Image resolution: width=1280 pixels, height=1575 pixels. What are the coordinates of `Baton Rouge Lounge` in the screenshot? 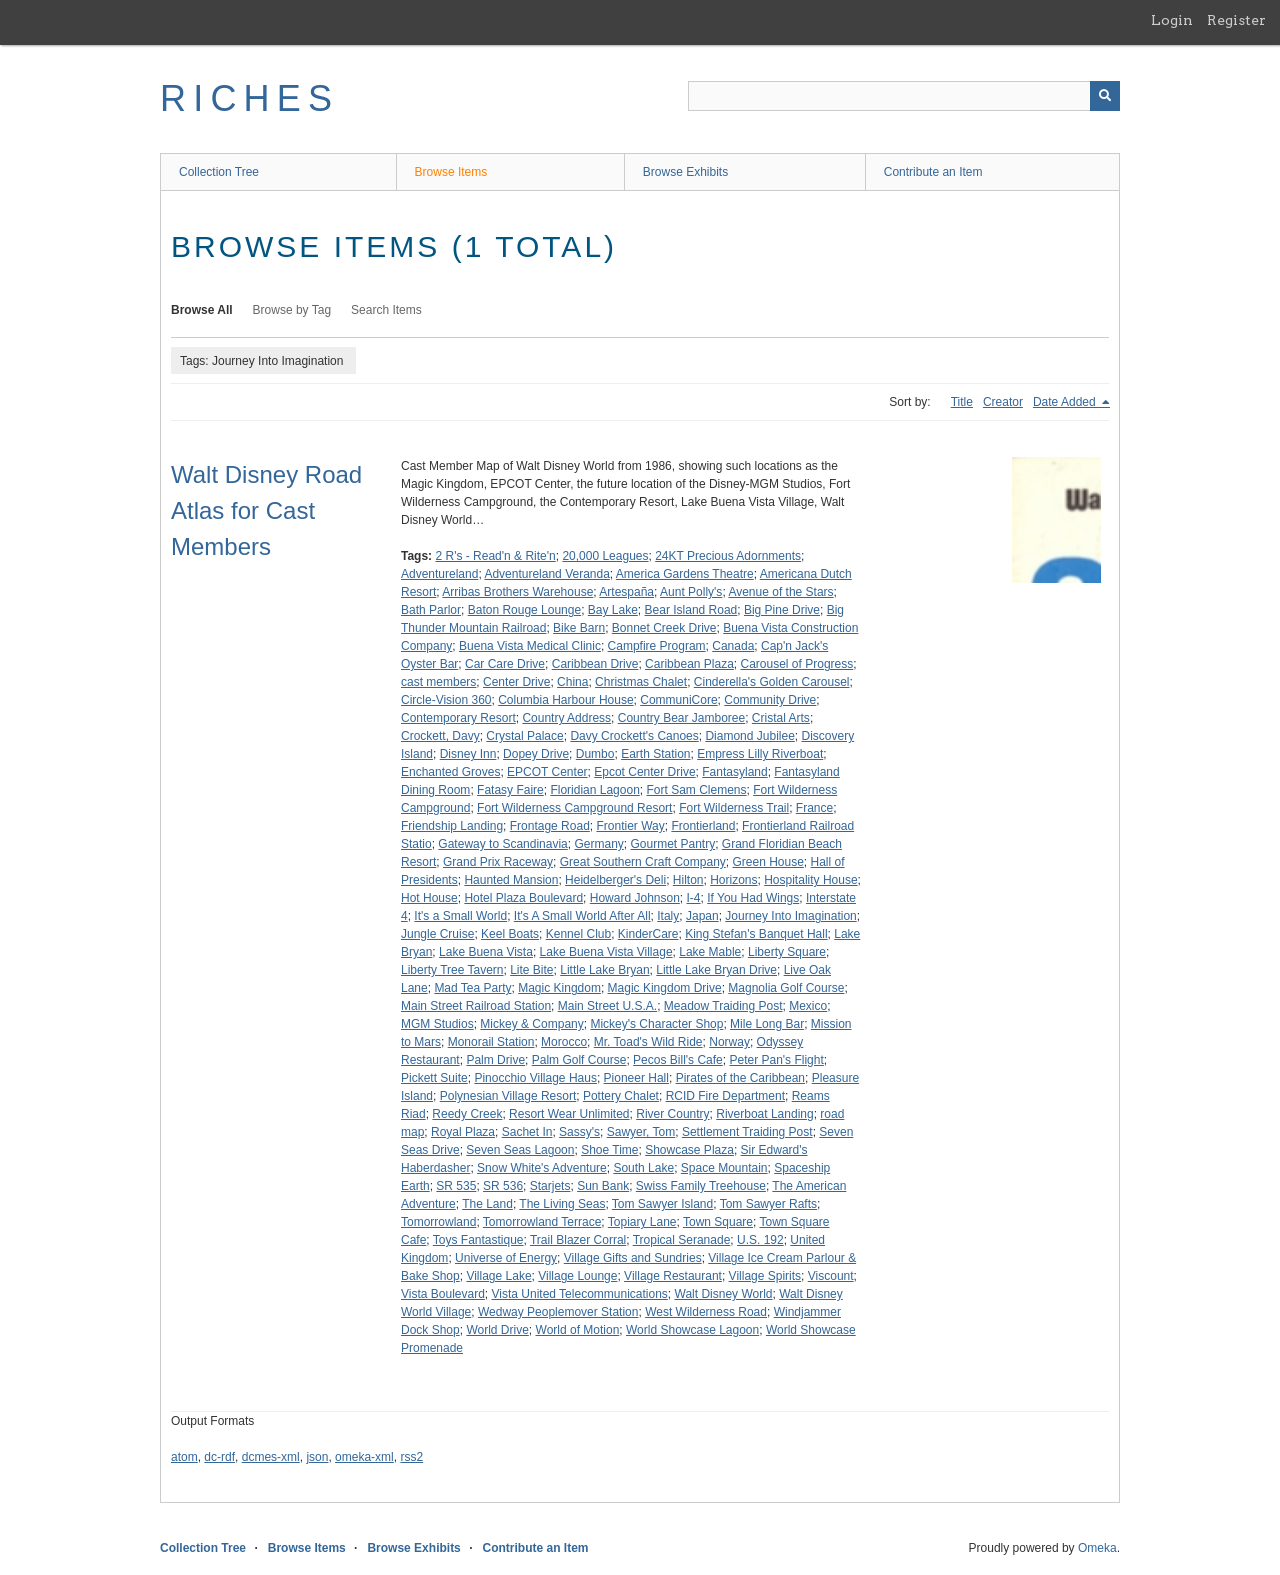 It's located at (524, 610).